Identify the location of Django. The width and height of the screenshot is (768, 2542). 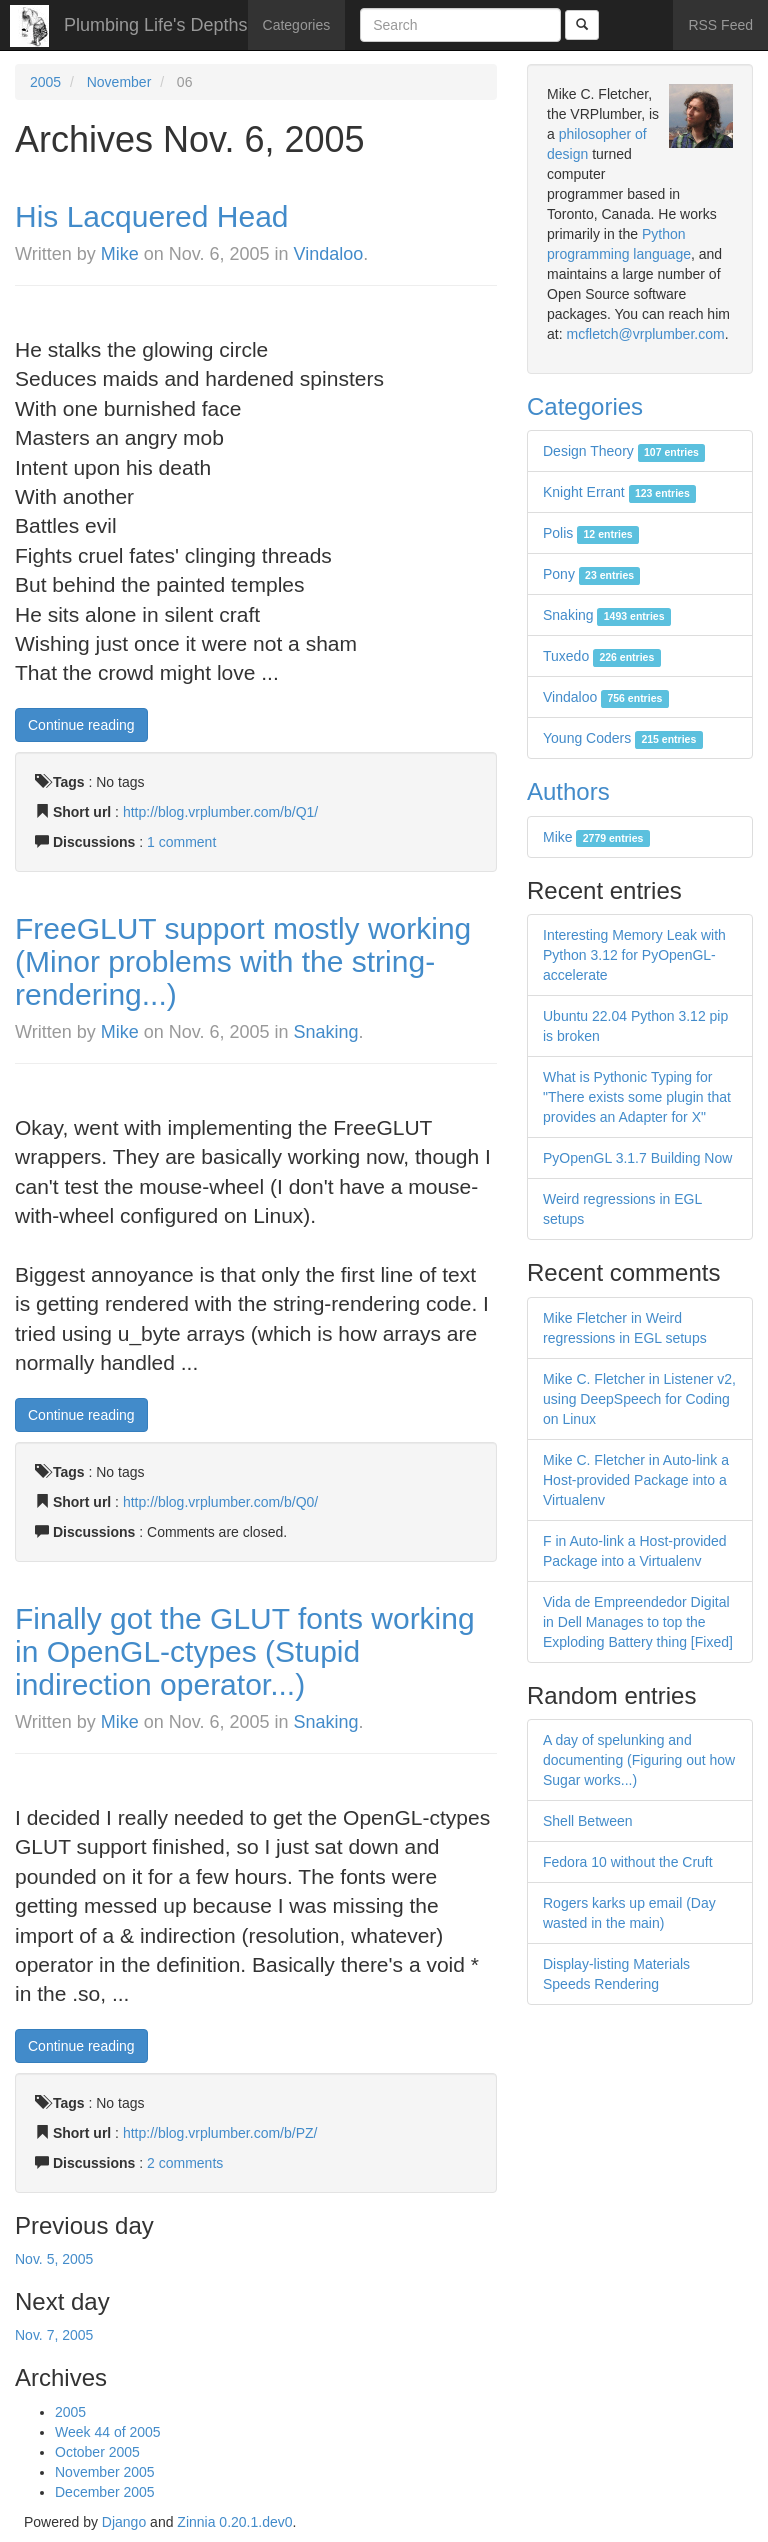
(124, 2522).